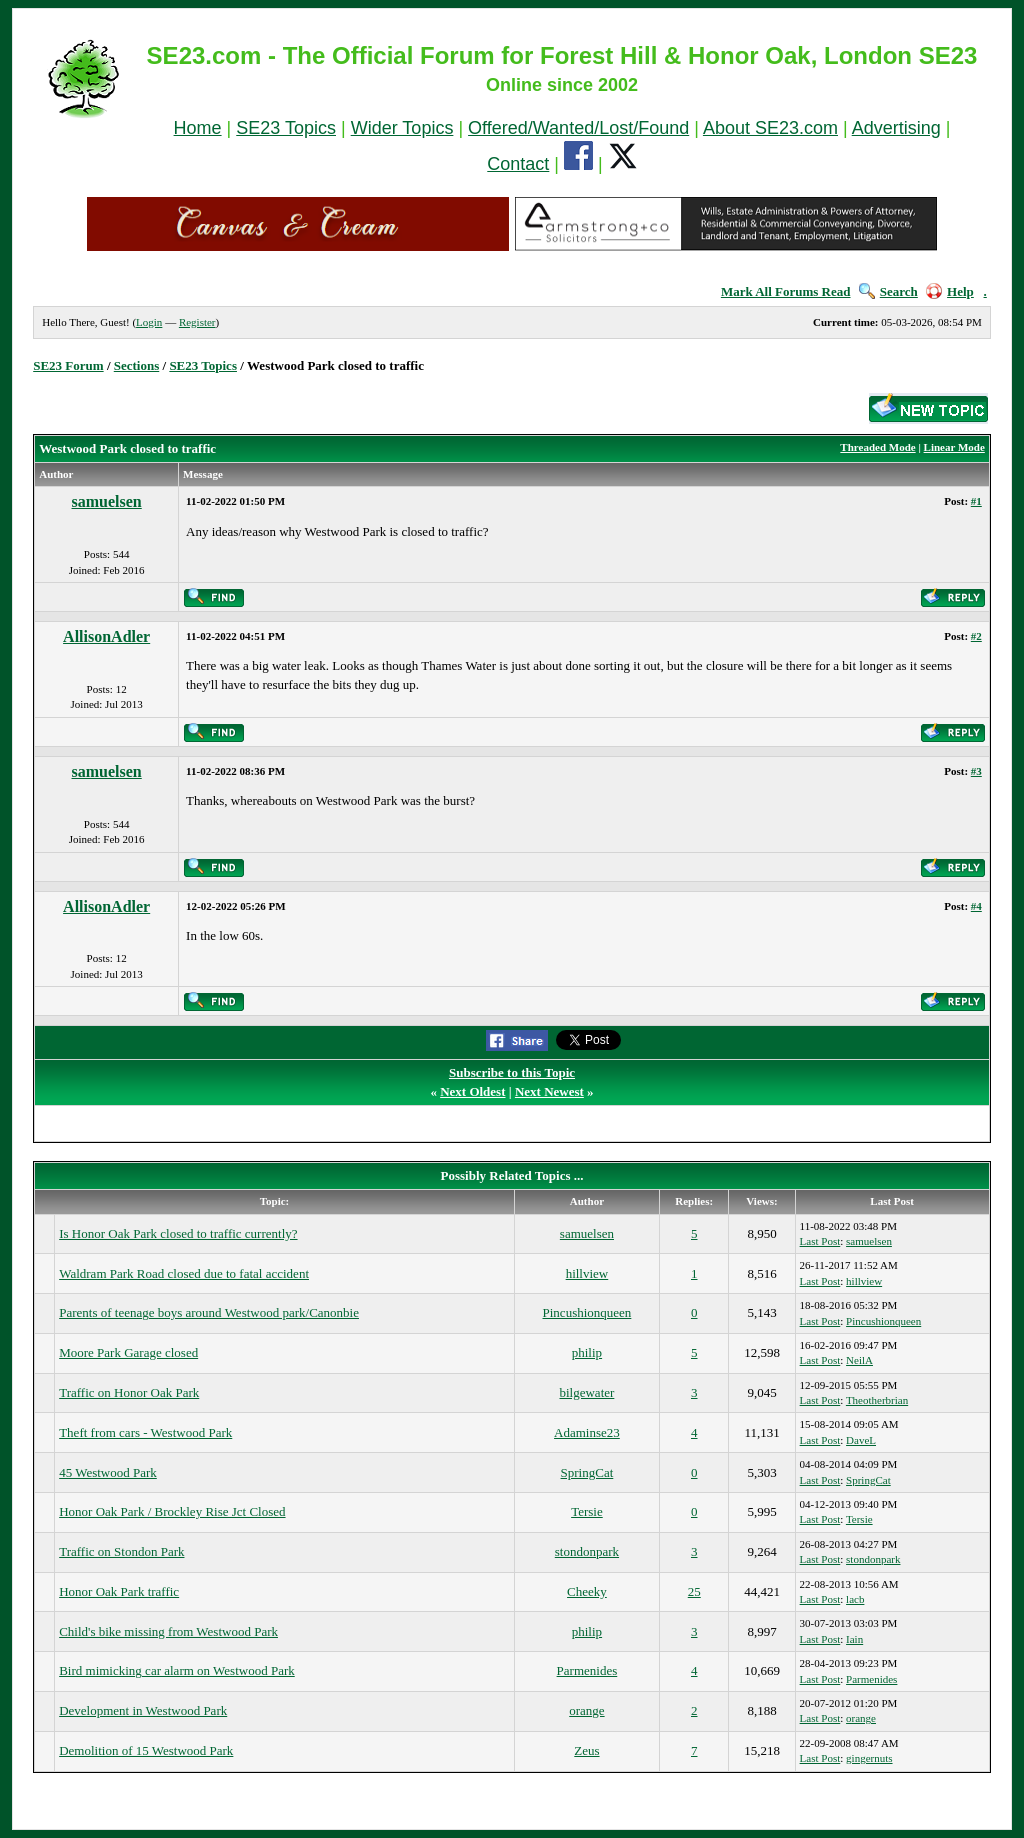  What do you see at coordinates (954, 447) in the screenshot?
I see `Linear Mode` at bounding box center [954, 447].